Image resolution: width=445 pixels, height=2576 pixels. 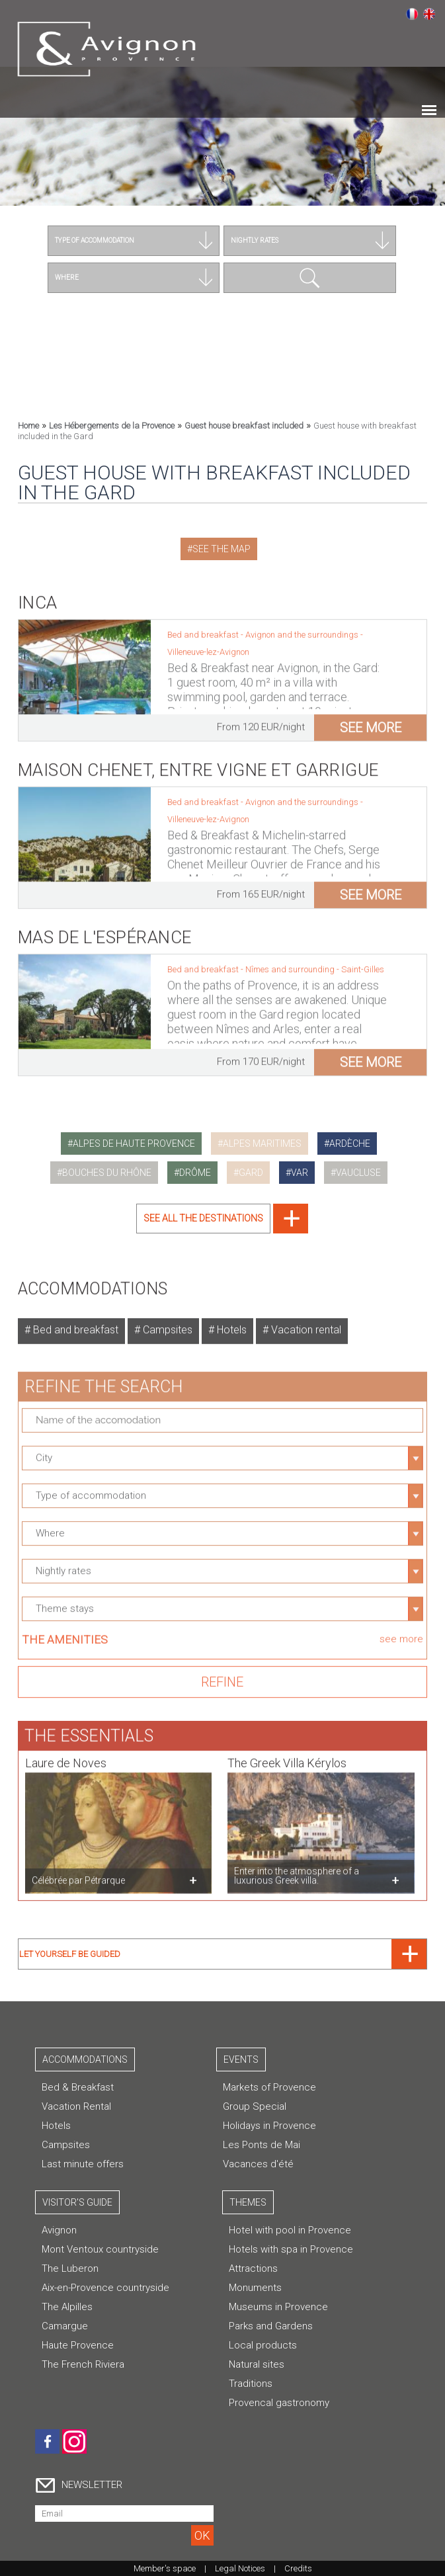 What do you see at coordinates (261, 2145) in the screenshot?
I see `Les Ponts de Mai` at bounding box center [261, 2145].